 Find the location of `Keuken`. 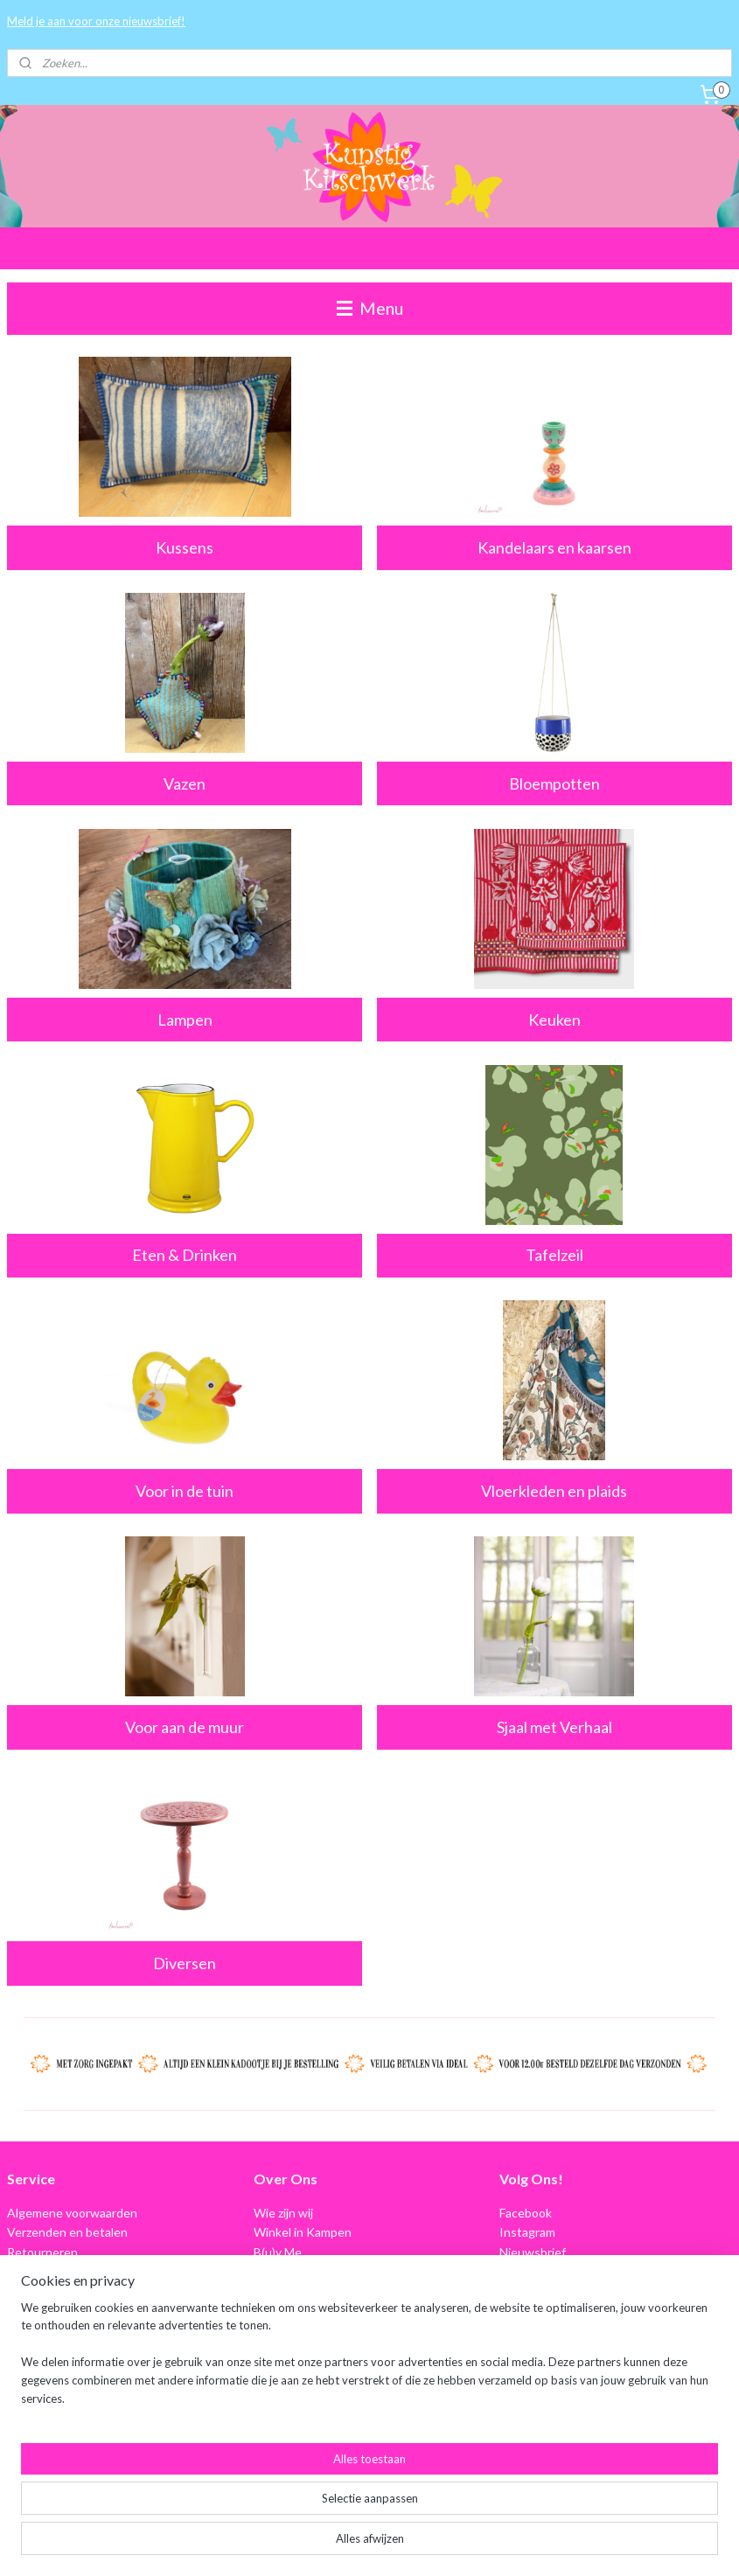

Keuken is located at coordinates (554, 1018).